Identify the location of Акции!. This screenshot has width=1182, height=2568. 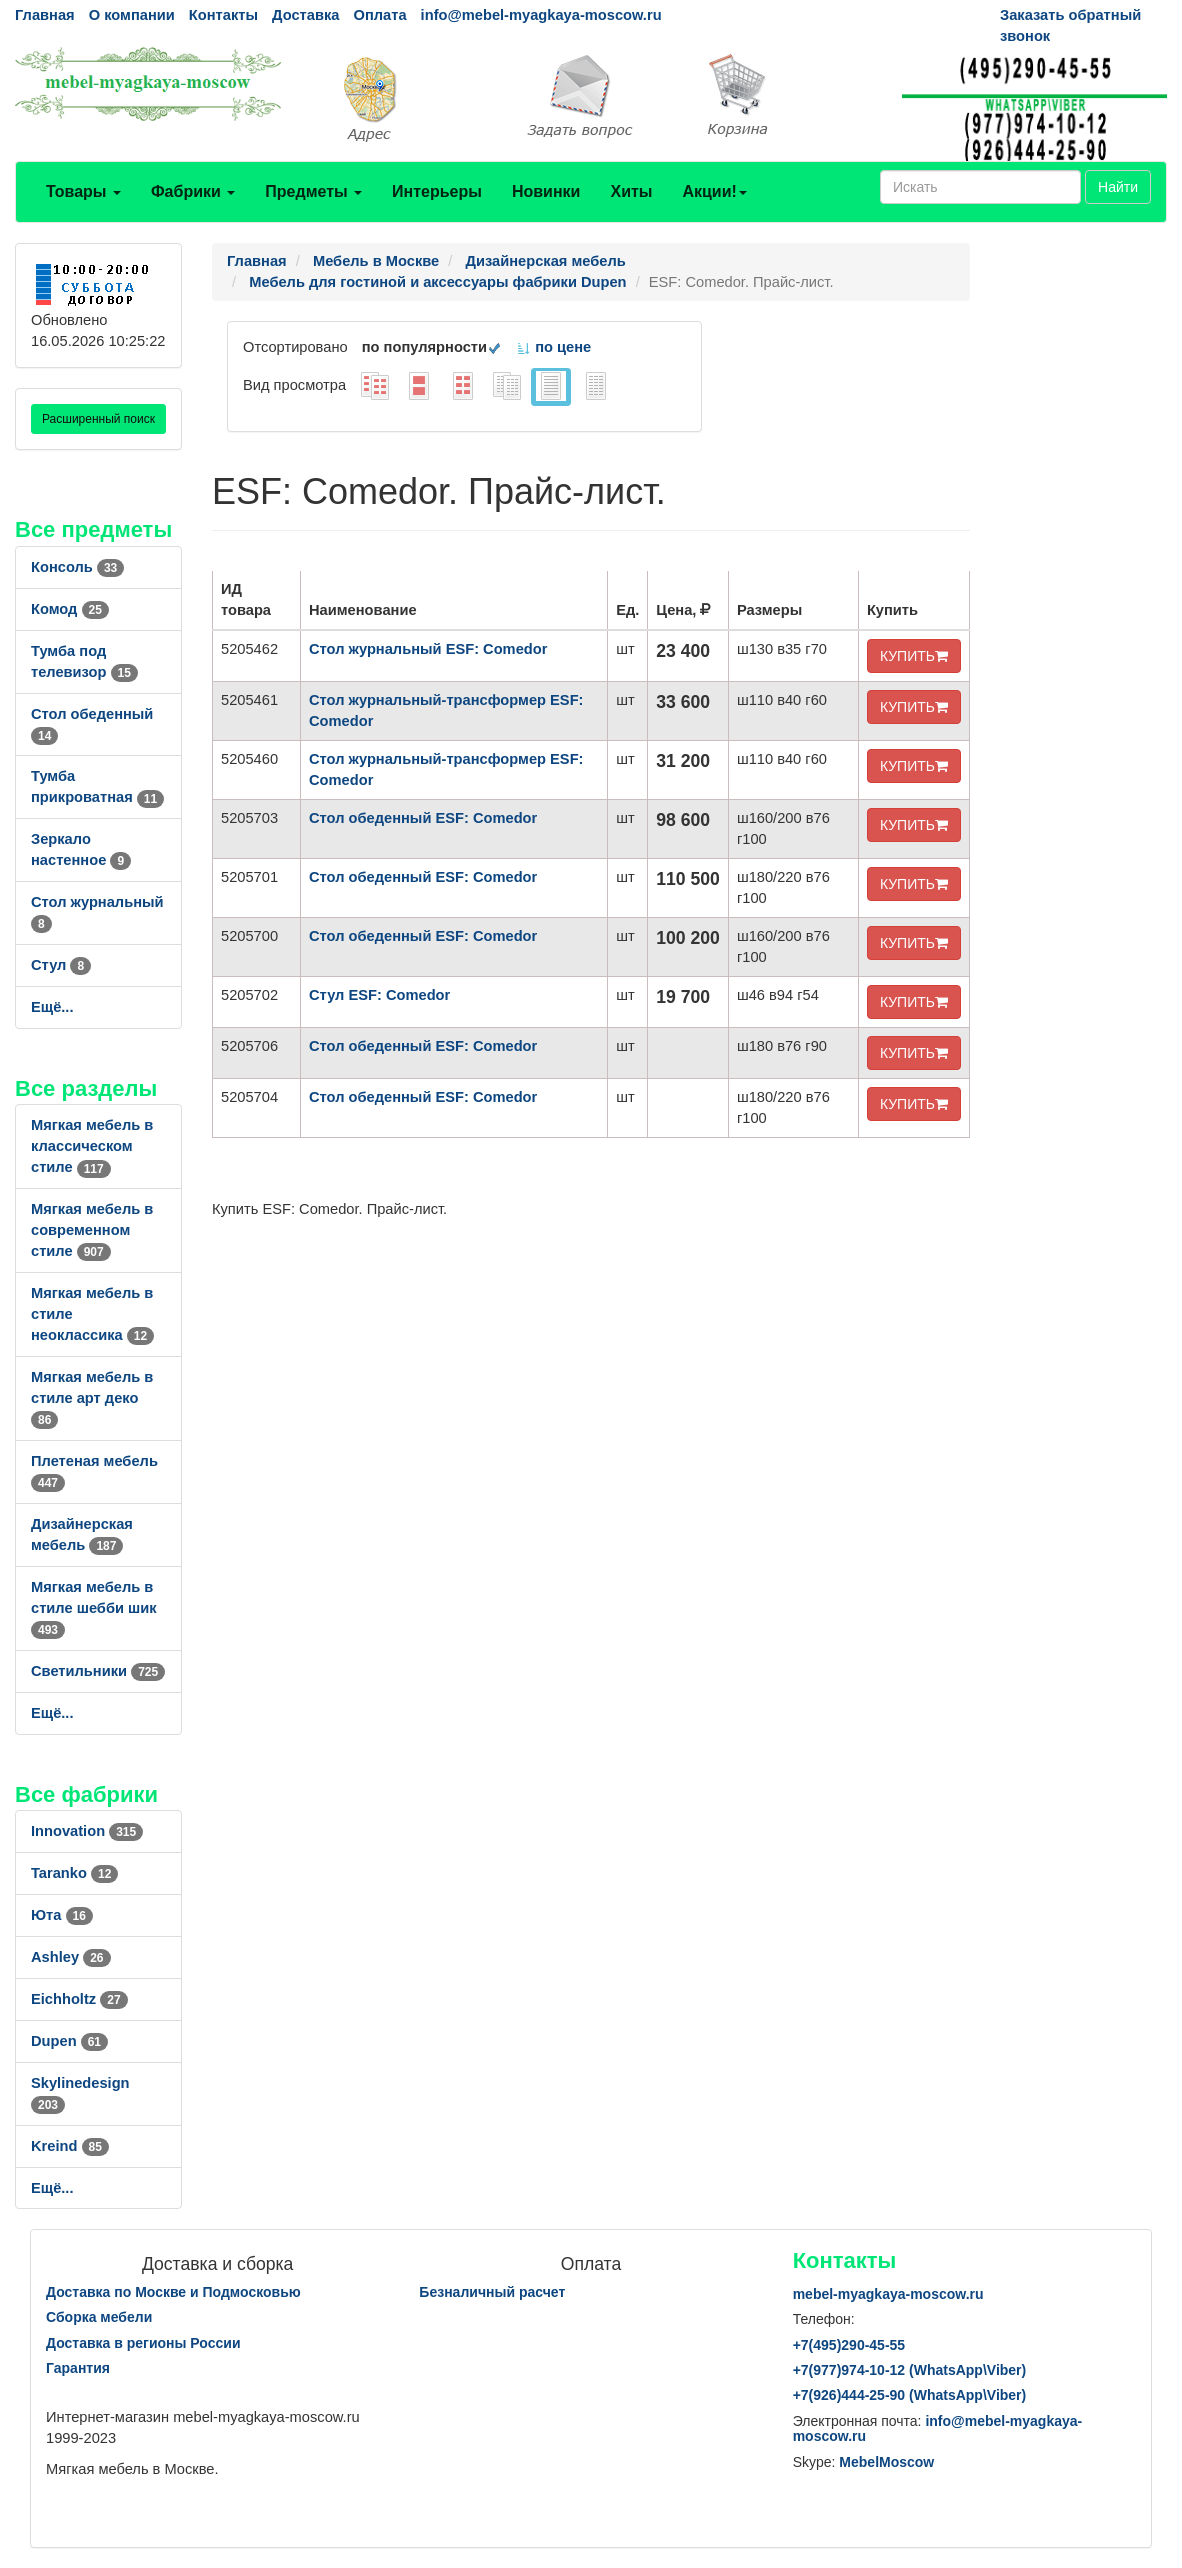
(714, 191).